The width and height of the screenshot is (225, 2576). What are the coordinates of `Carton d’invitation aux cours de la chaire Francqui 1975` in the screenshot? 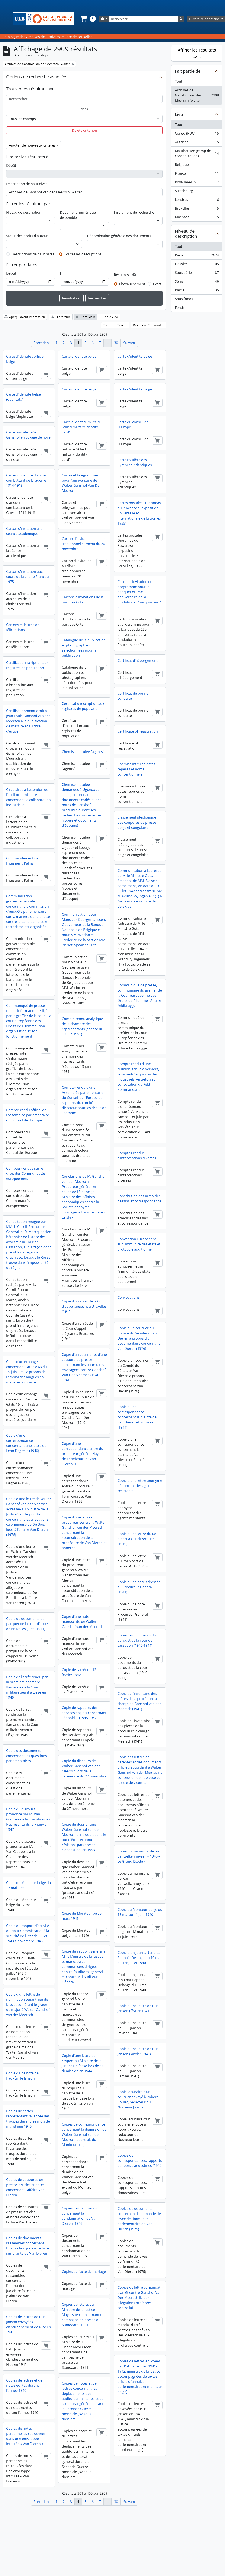 It's located at (83, 576).